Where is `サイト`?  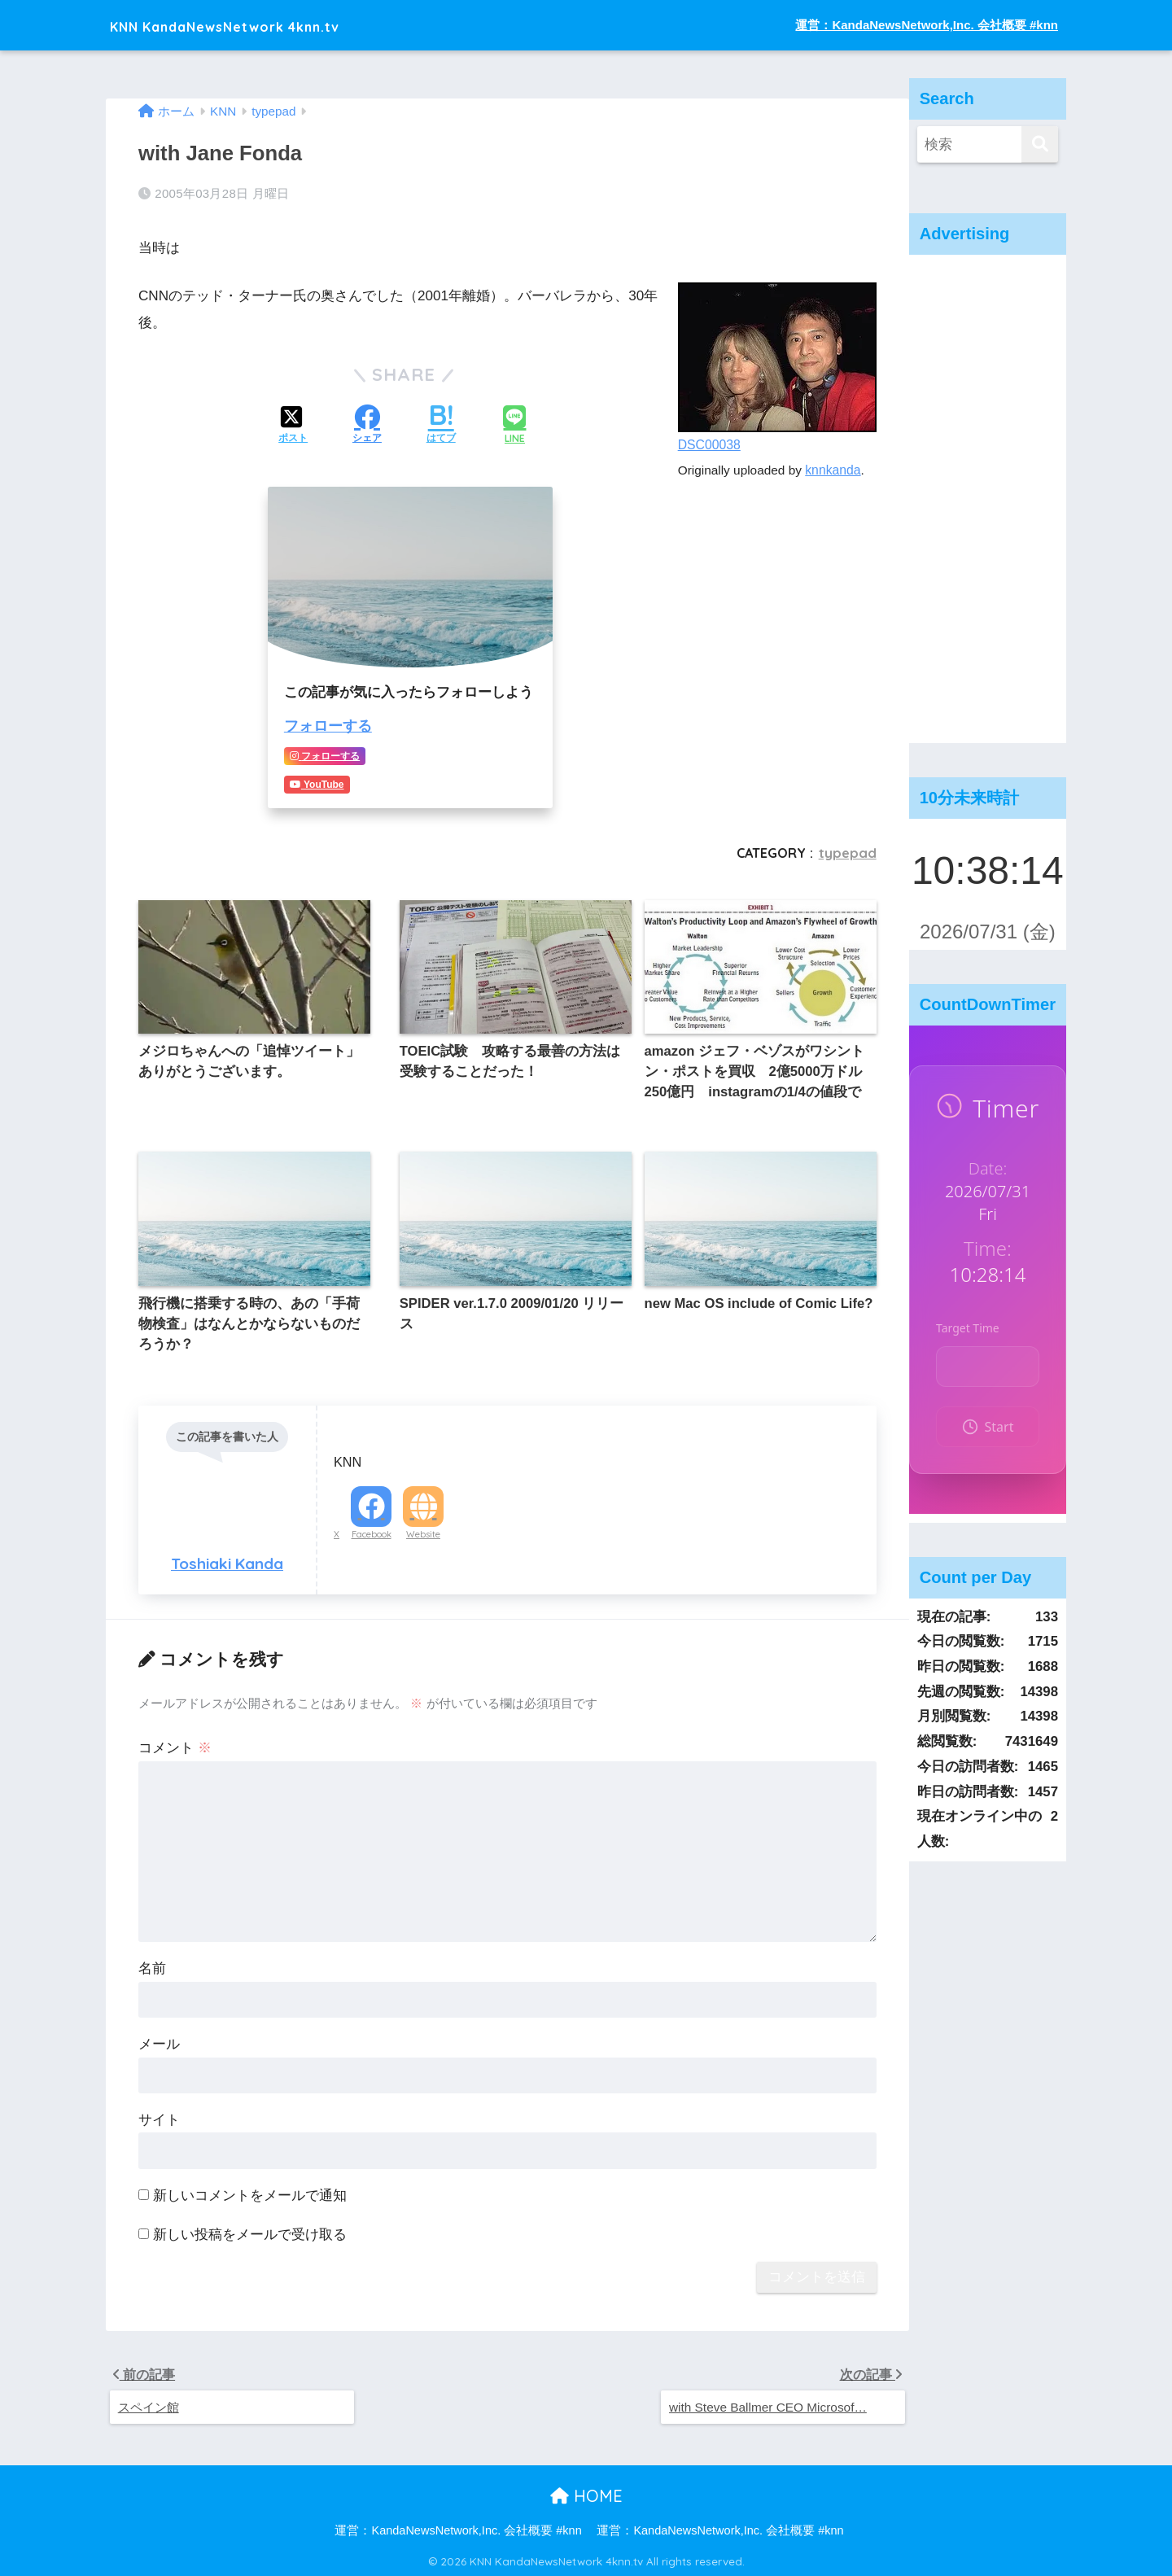 サイト is located at coordinates (159, 2115).